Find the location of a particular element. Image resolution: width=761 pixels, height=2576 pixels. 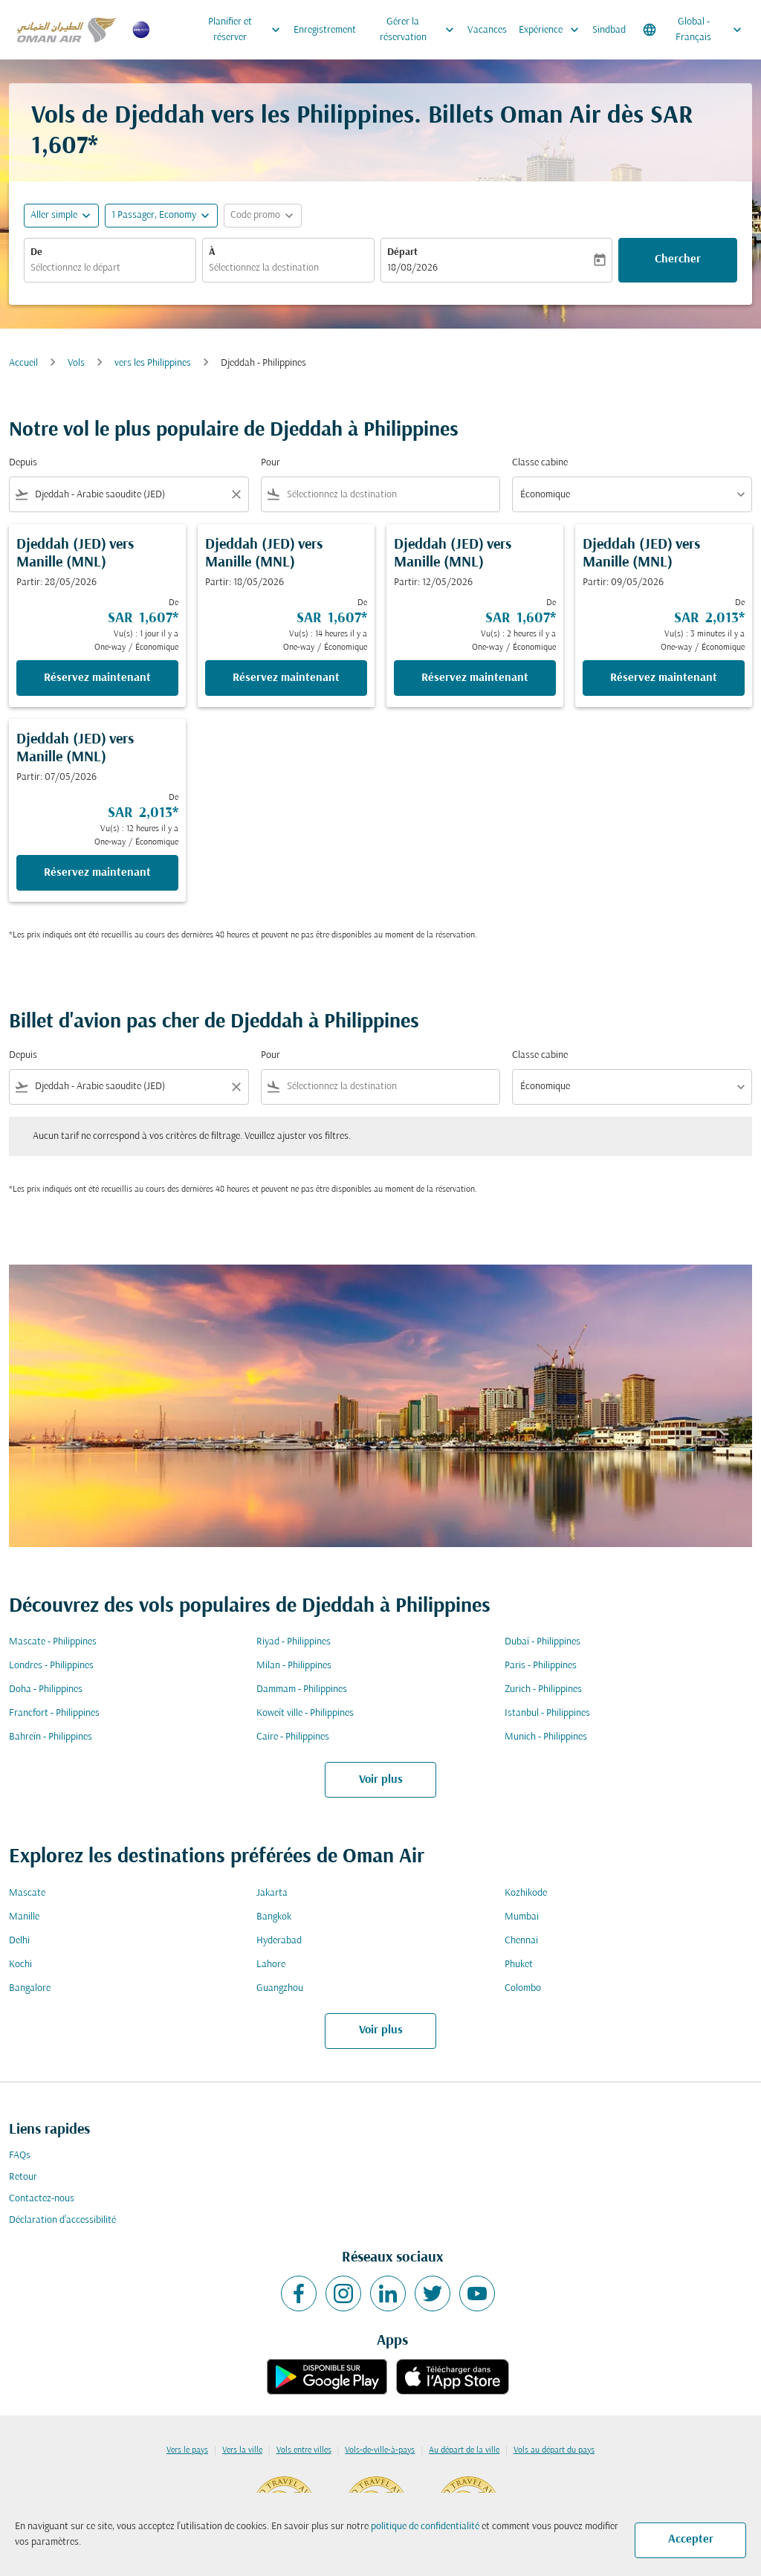

Accueil is located at coordinates (23, 363).